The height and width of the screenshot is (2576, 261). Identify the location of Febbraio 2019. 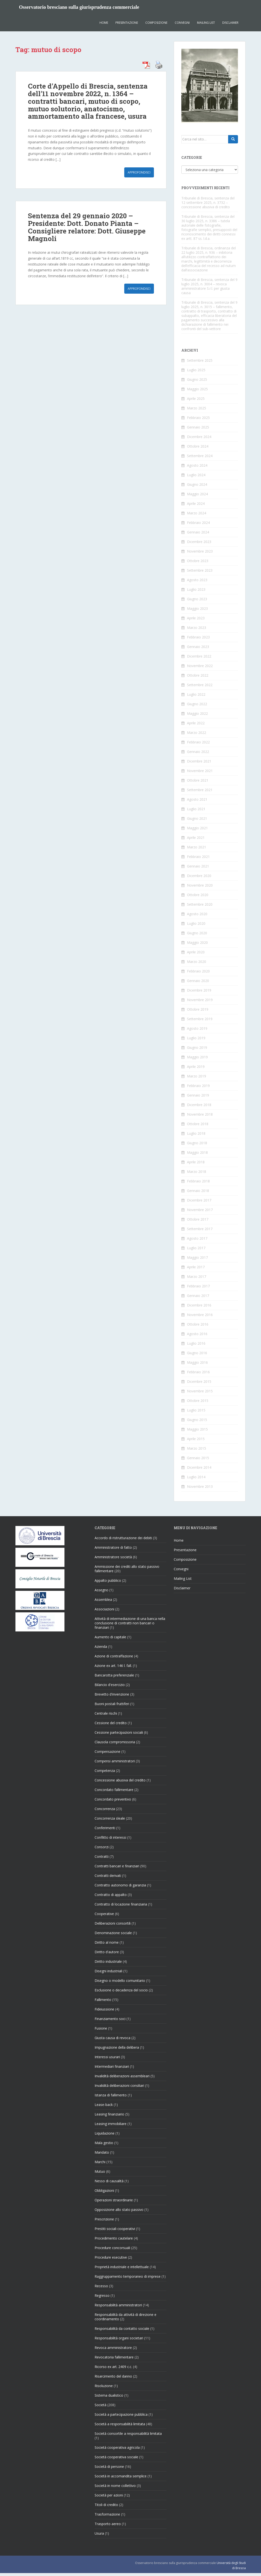
(198, 1088).